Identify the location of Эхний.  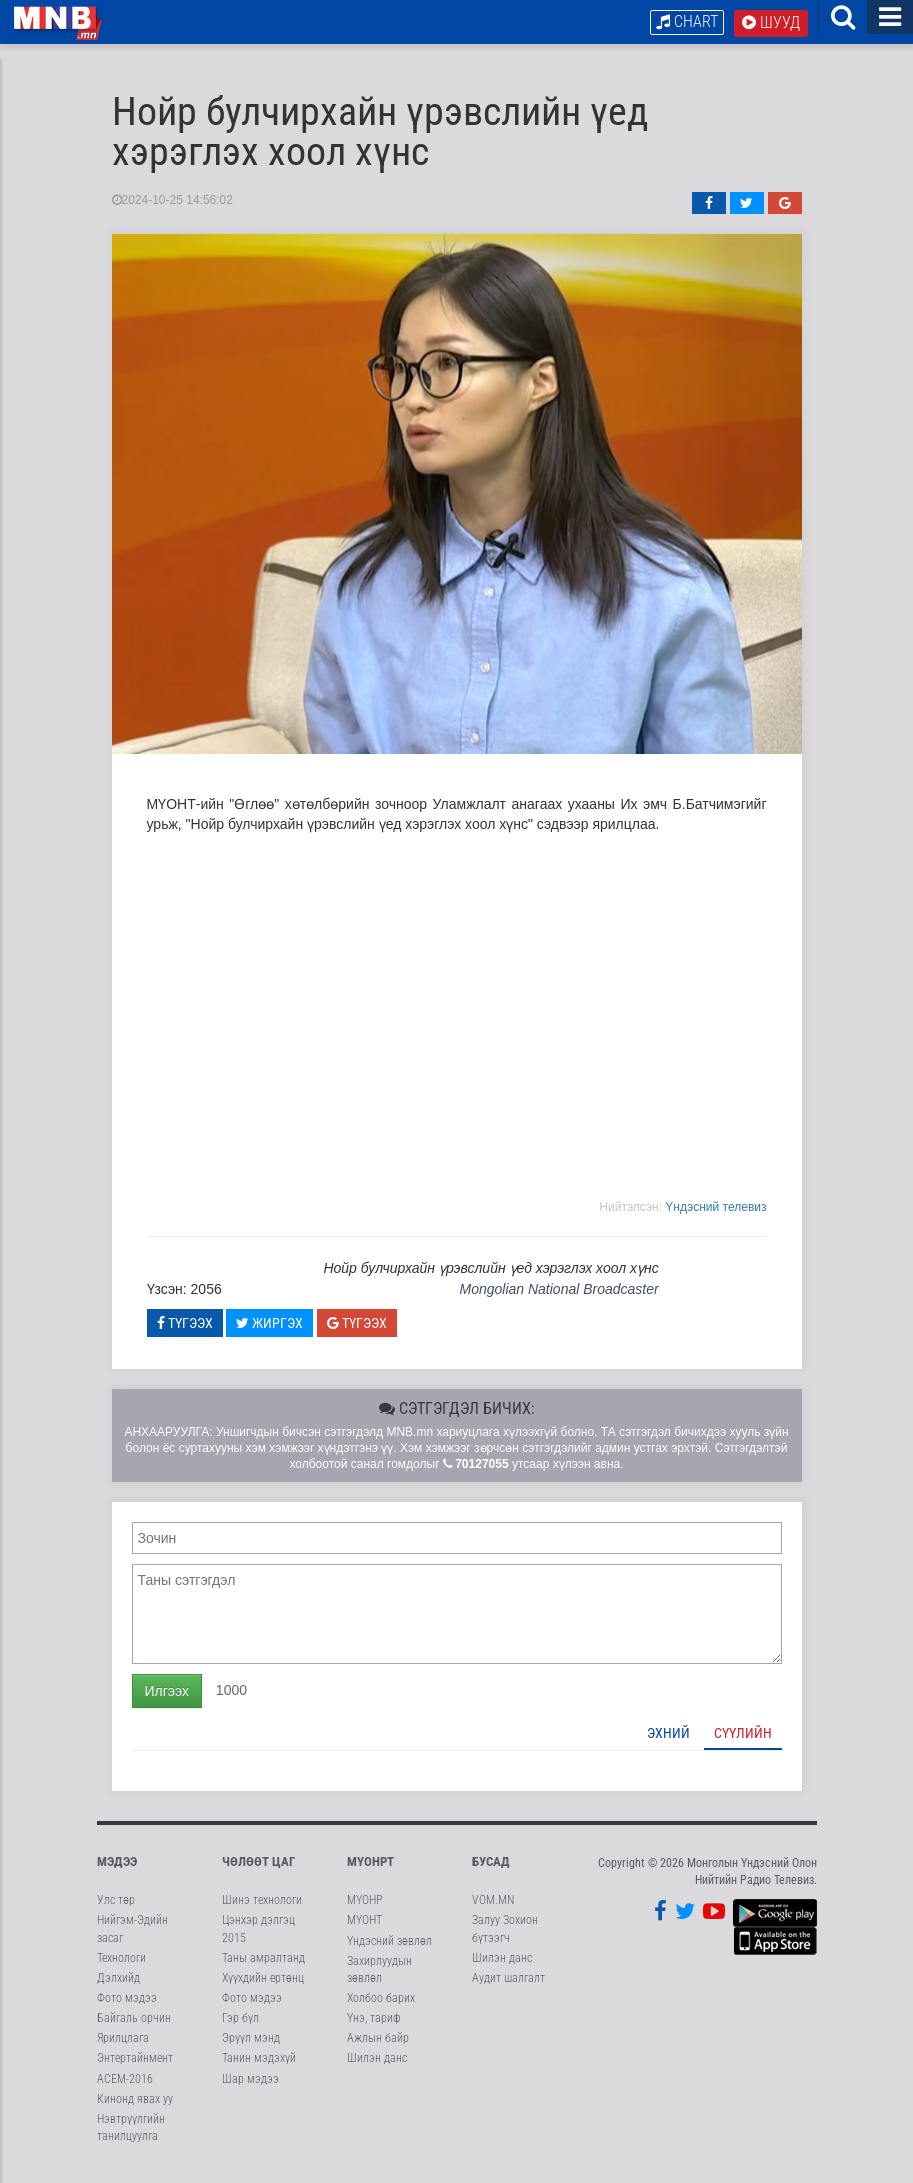
(668, 1741).